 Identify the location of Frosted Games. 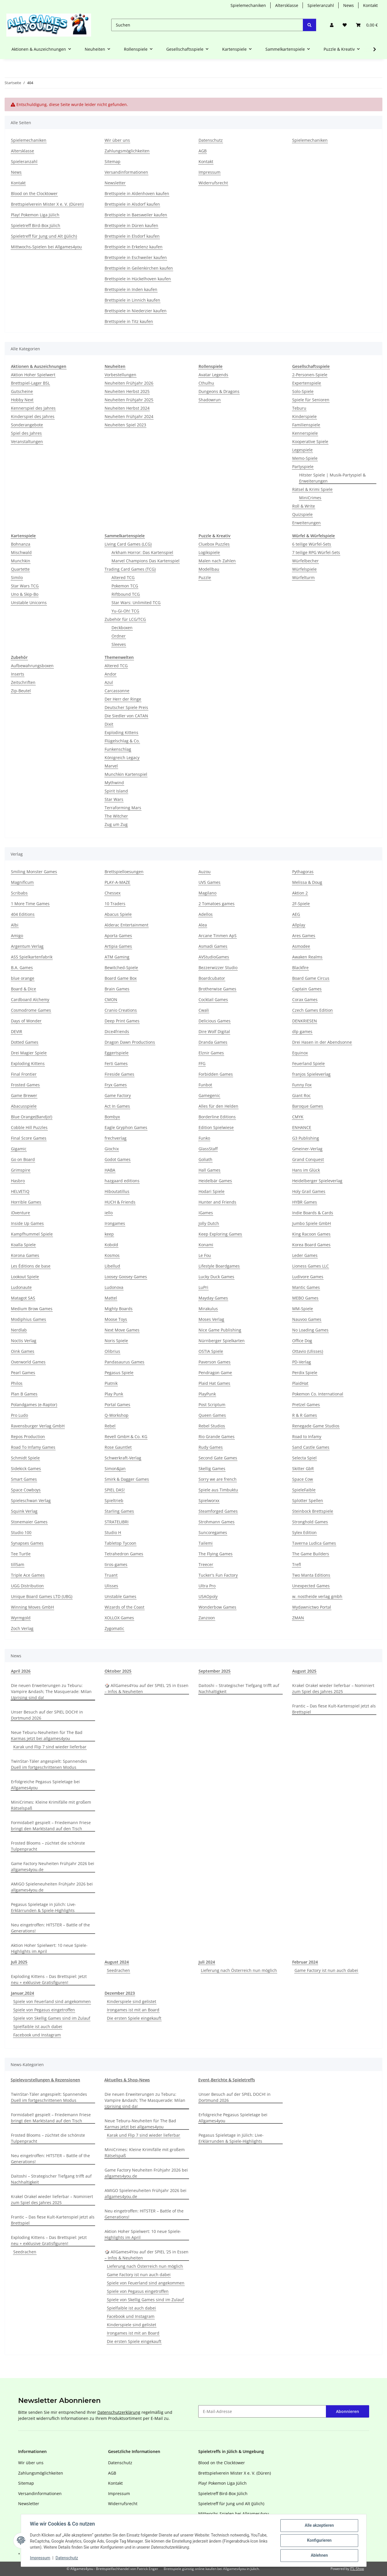
(25, 1084).